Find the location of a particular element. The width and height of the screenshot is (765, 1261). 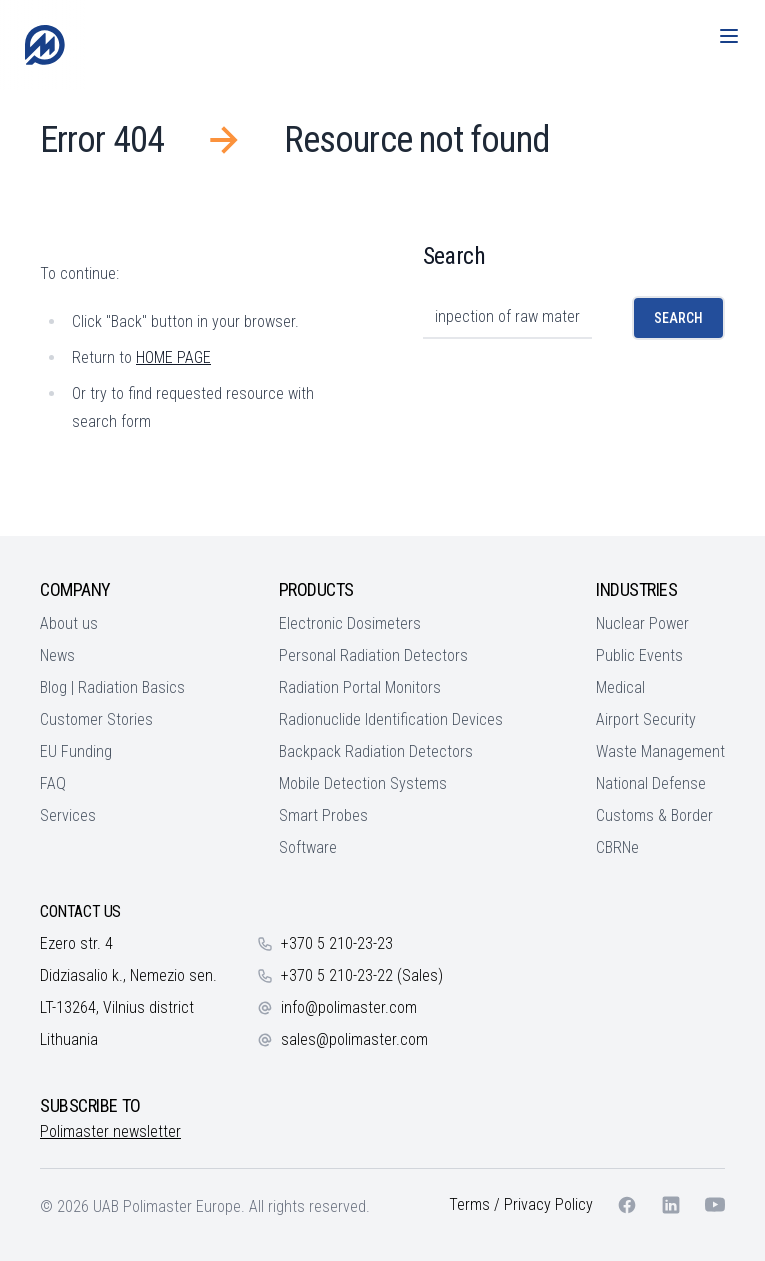

+370 5 210-23-23 is located at coordinates (337, 943).